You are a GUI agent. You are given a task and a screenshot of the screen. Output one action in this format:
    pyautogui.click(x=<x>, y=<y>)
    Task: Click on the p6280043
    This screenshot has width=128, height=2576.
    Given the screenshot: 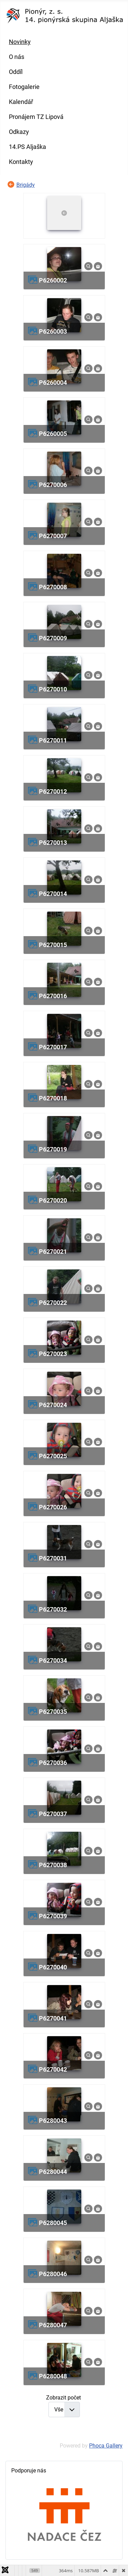 What is the action you would take?
    pyautogui.click(x=53, y=2120)
    